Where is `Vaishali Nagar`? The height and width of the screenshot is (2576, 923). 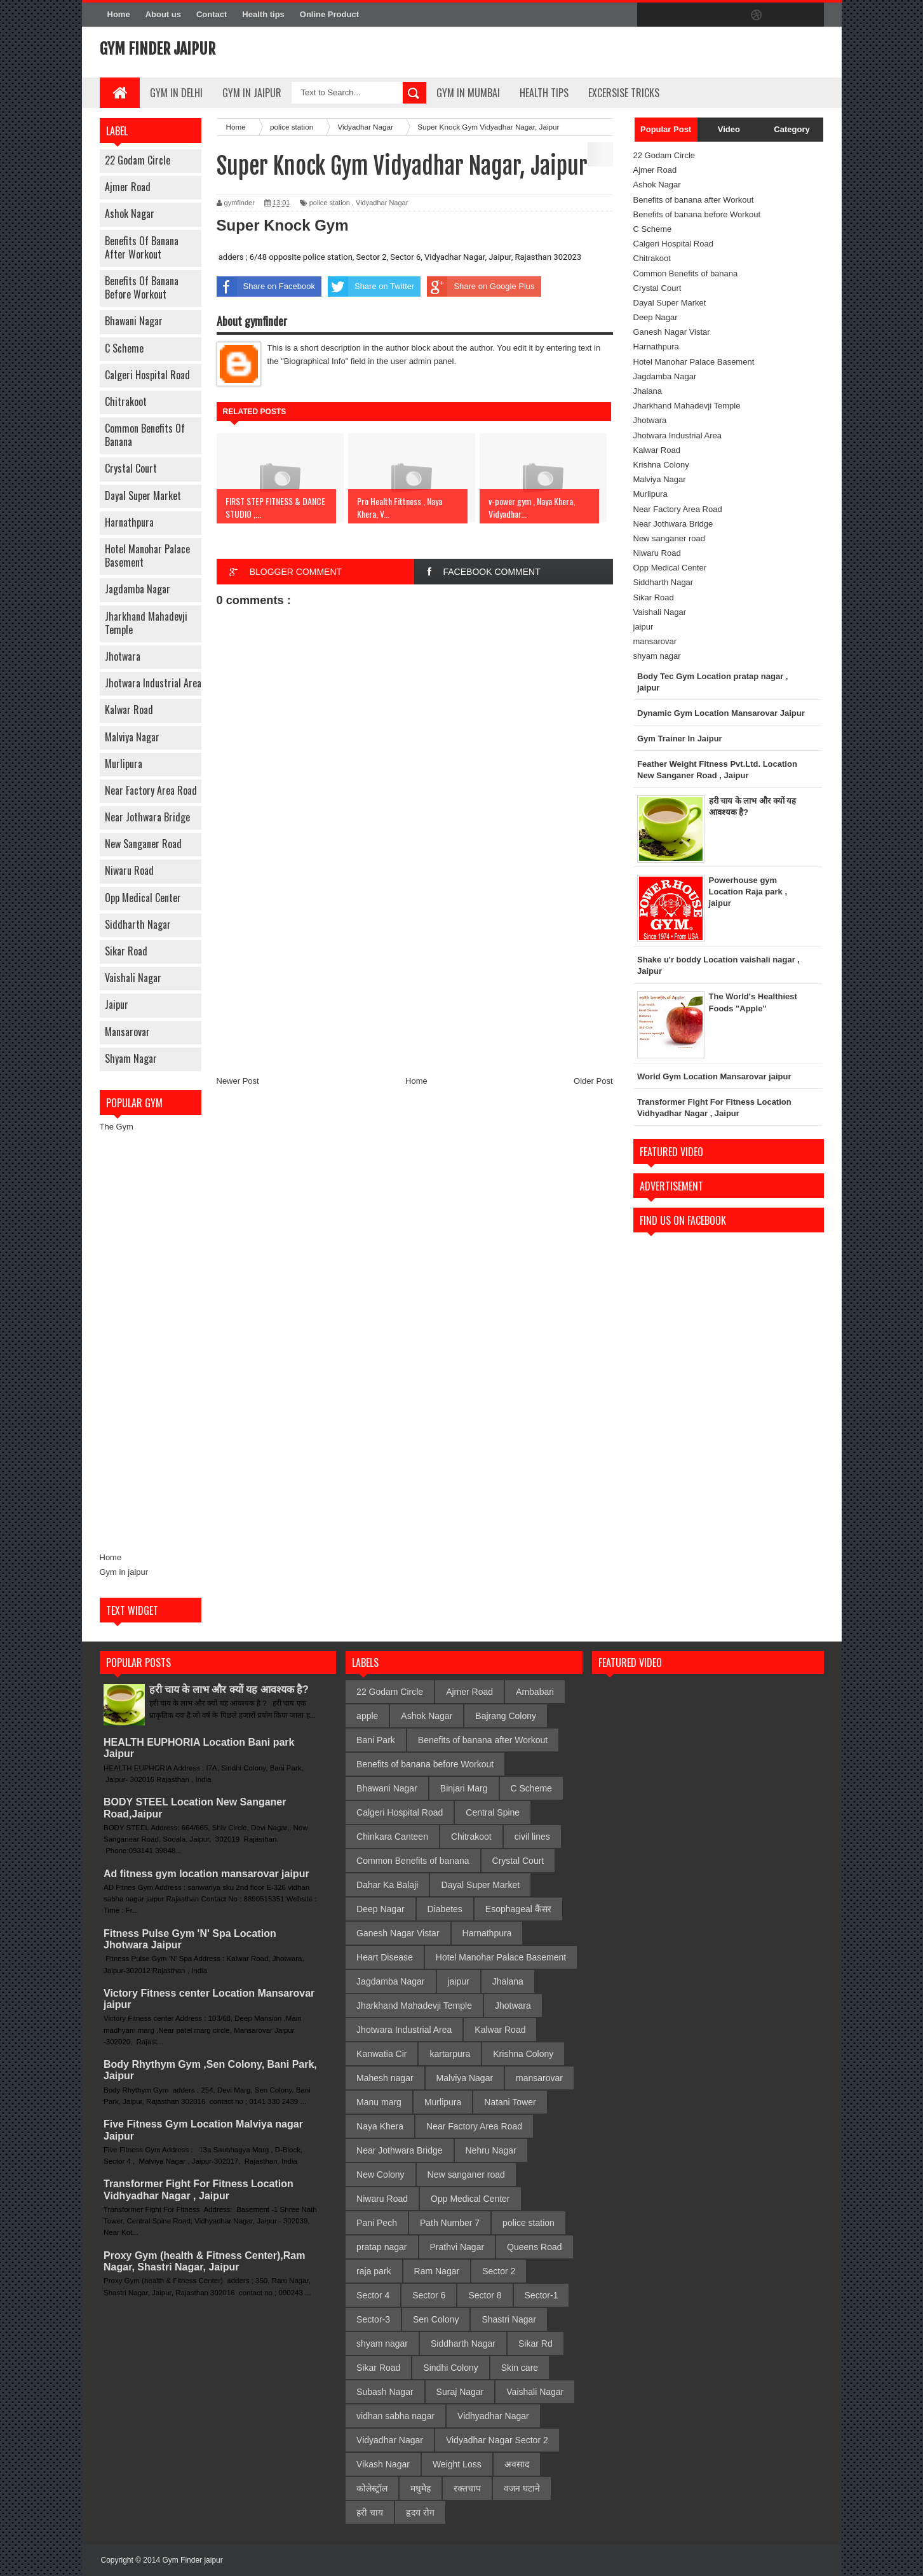
Vaishali Nagar is located at coordinates (133, 977).